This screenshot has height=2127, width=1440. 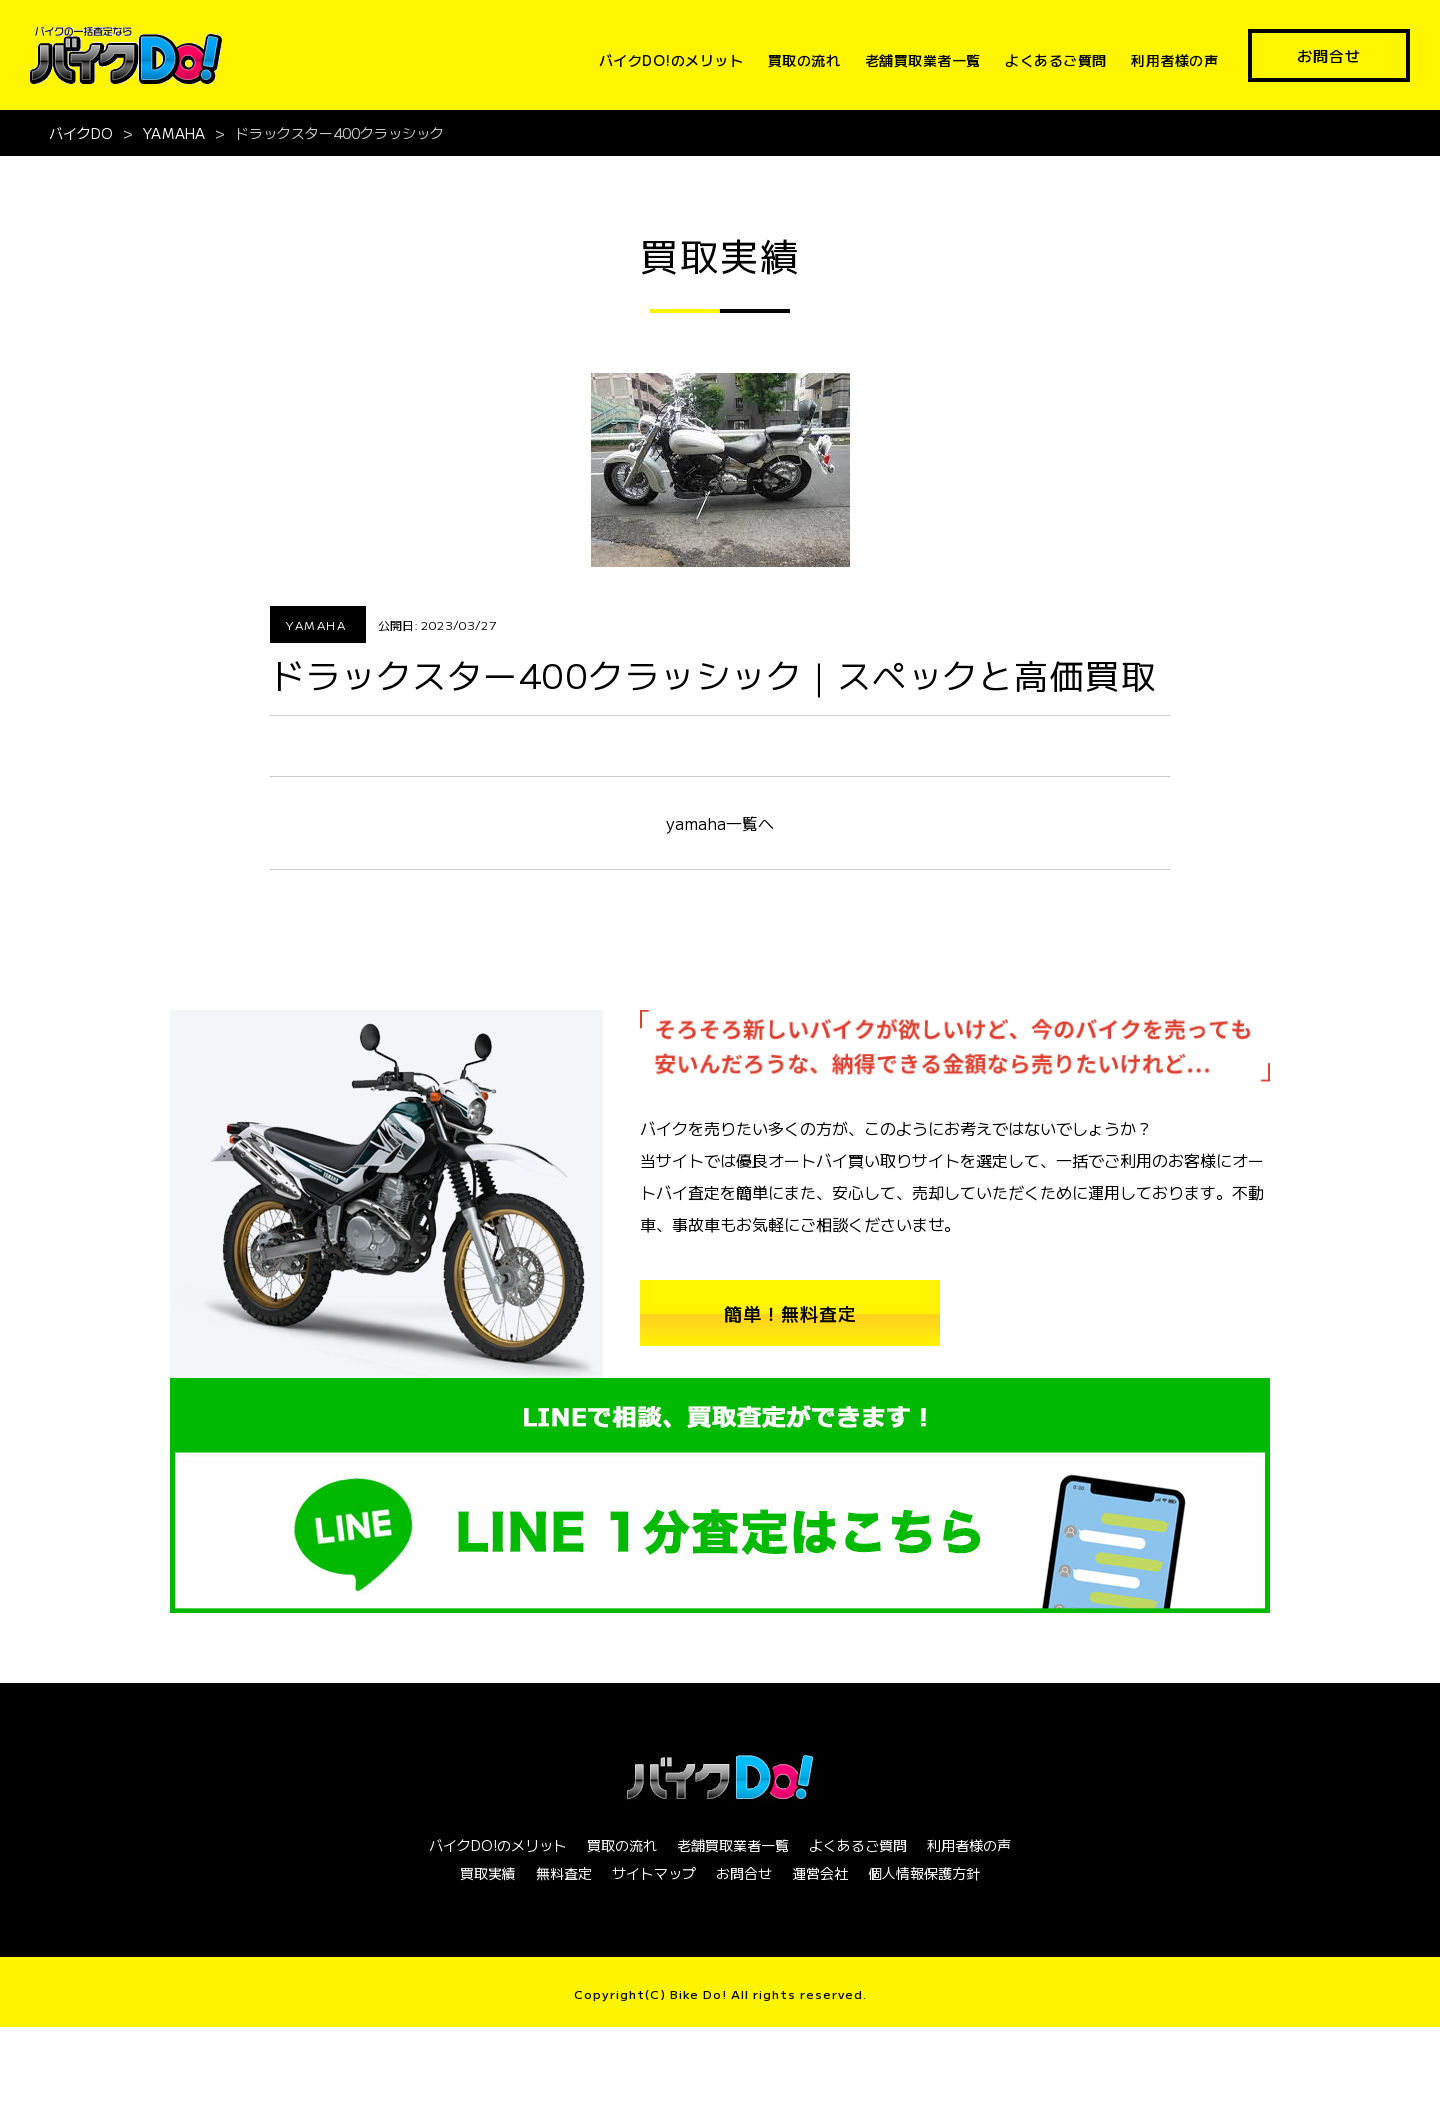 I want to click on 買取実績, so click(x=488, y=1873).